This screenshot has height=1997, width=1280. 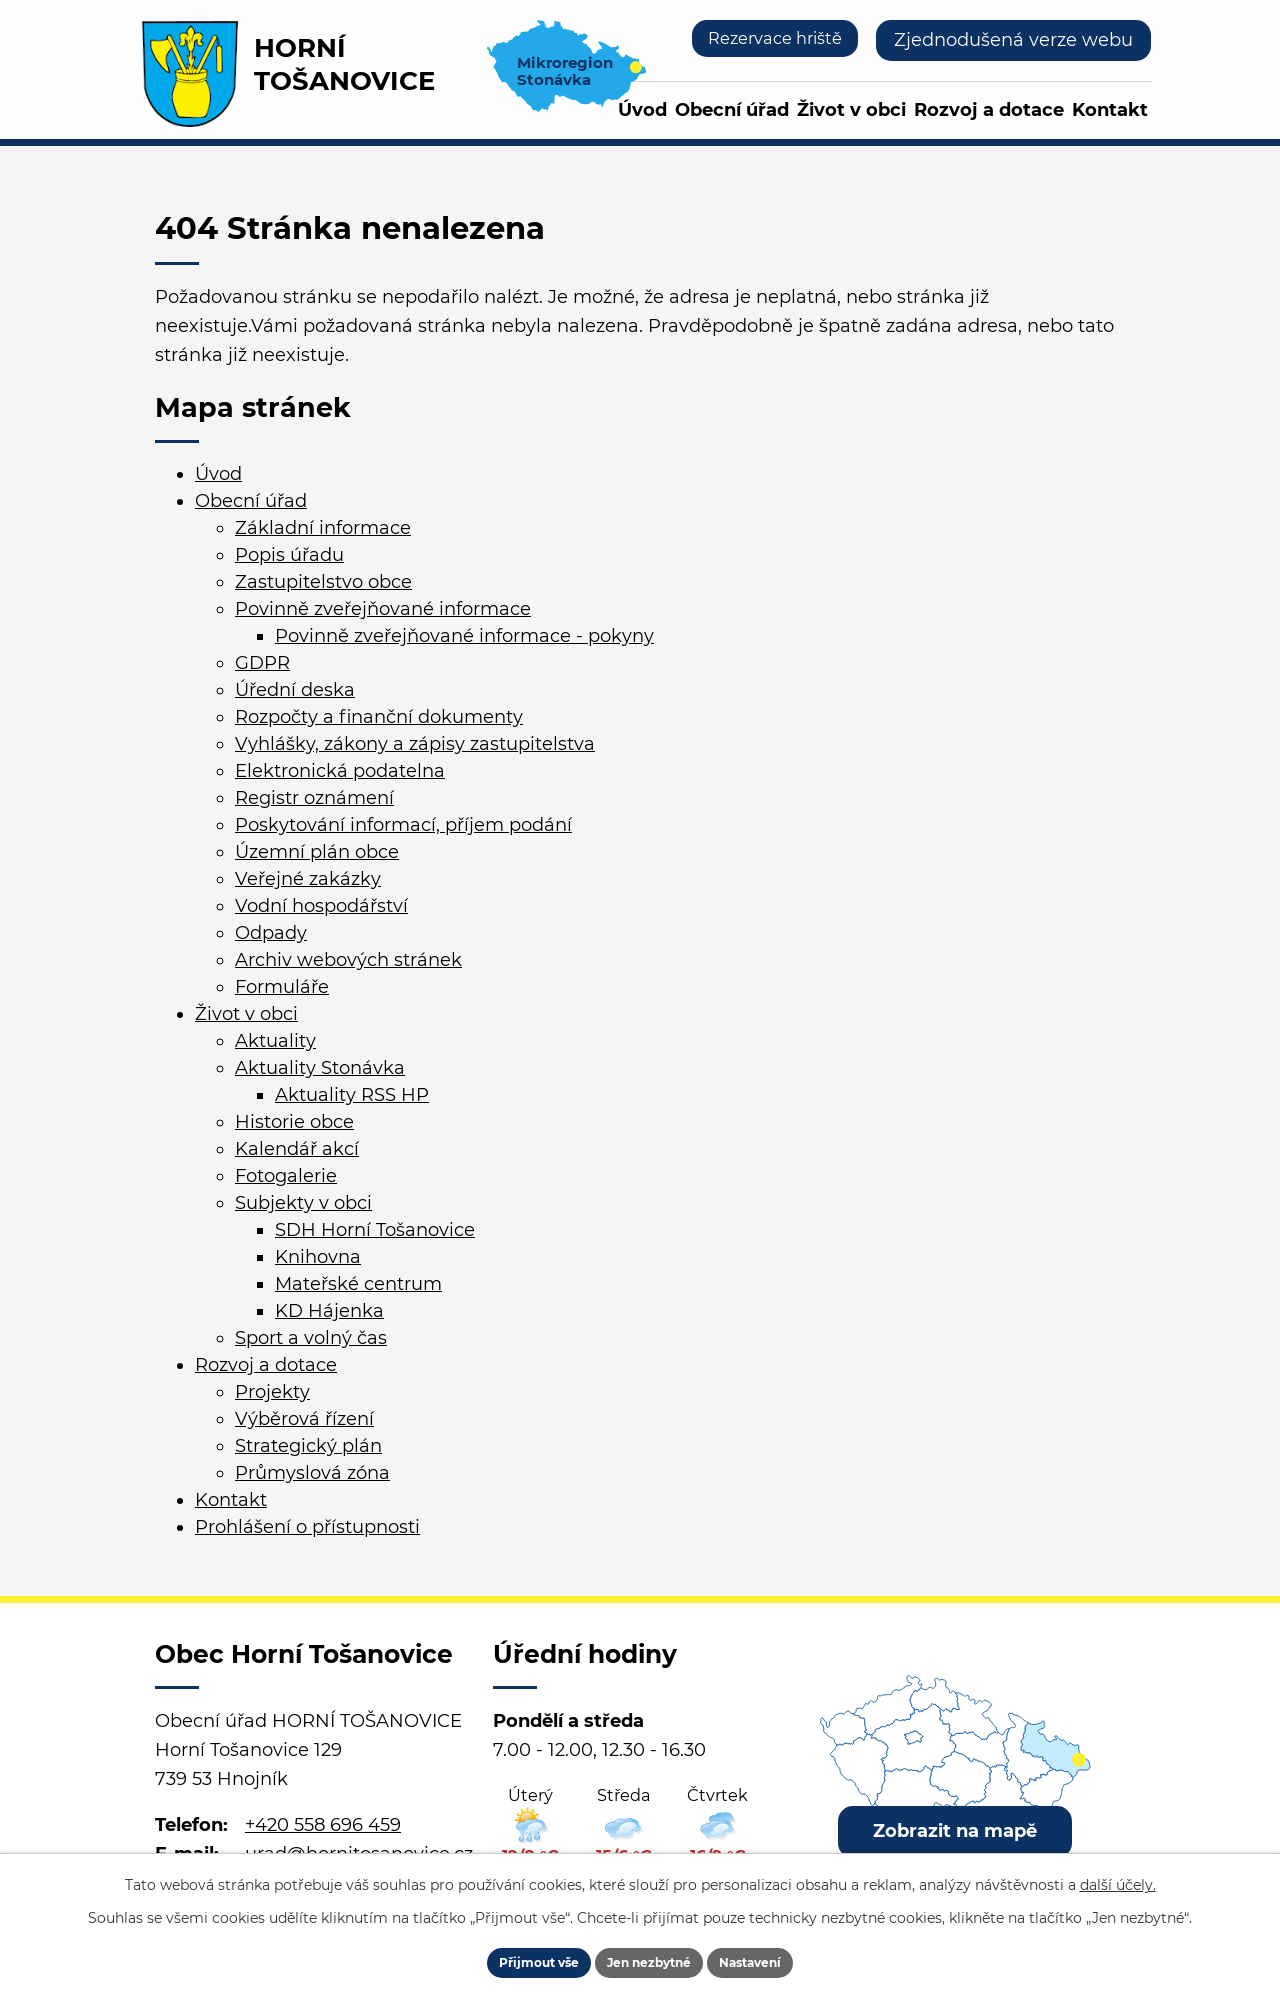 What do you see at coordinates (303, 1203) in the screenshot?
I see `Subjekty v obci` at bounding box center [303, 1203].